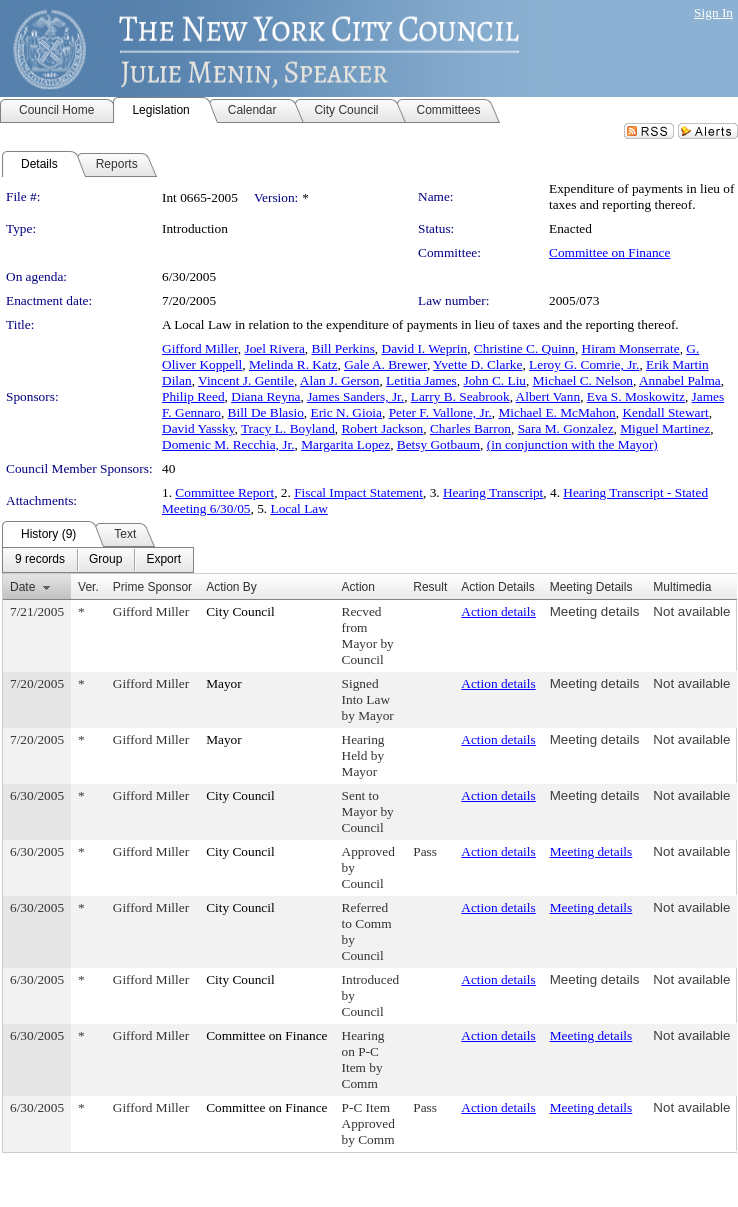 The image size is (738, 1207). Describe the element at coordinates (228, 444) in the screenshot. I see `Domenic M. Recchia, Jr.` at that location.